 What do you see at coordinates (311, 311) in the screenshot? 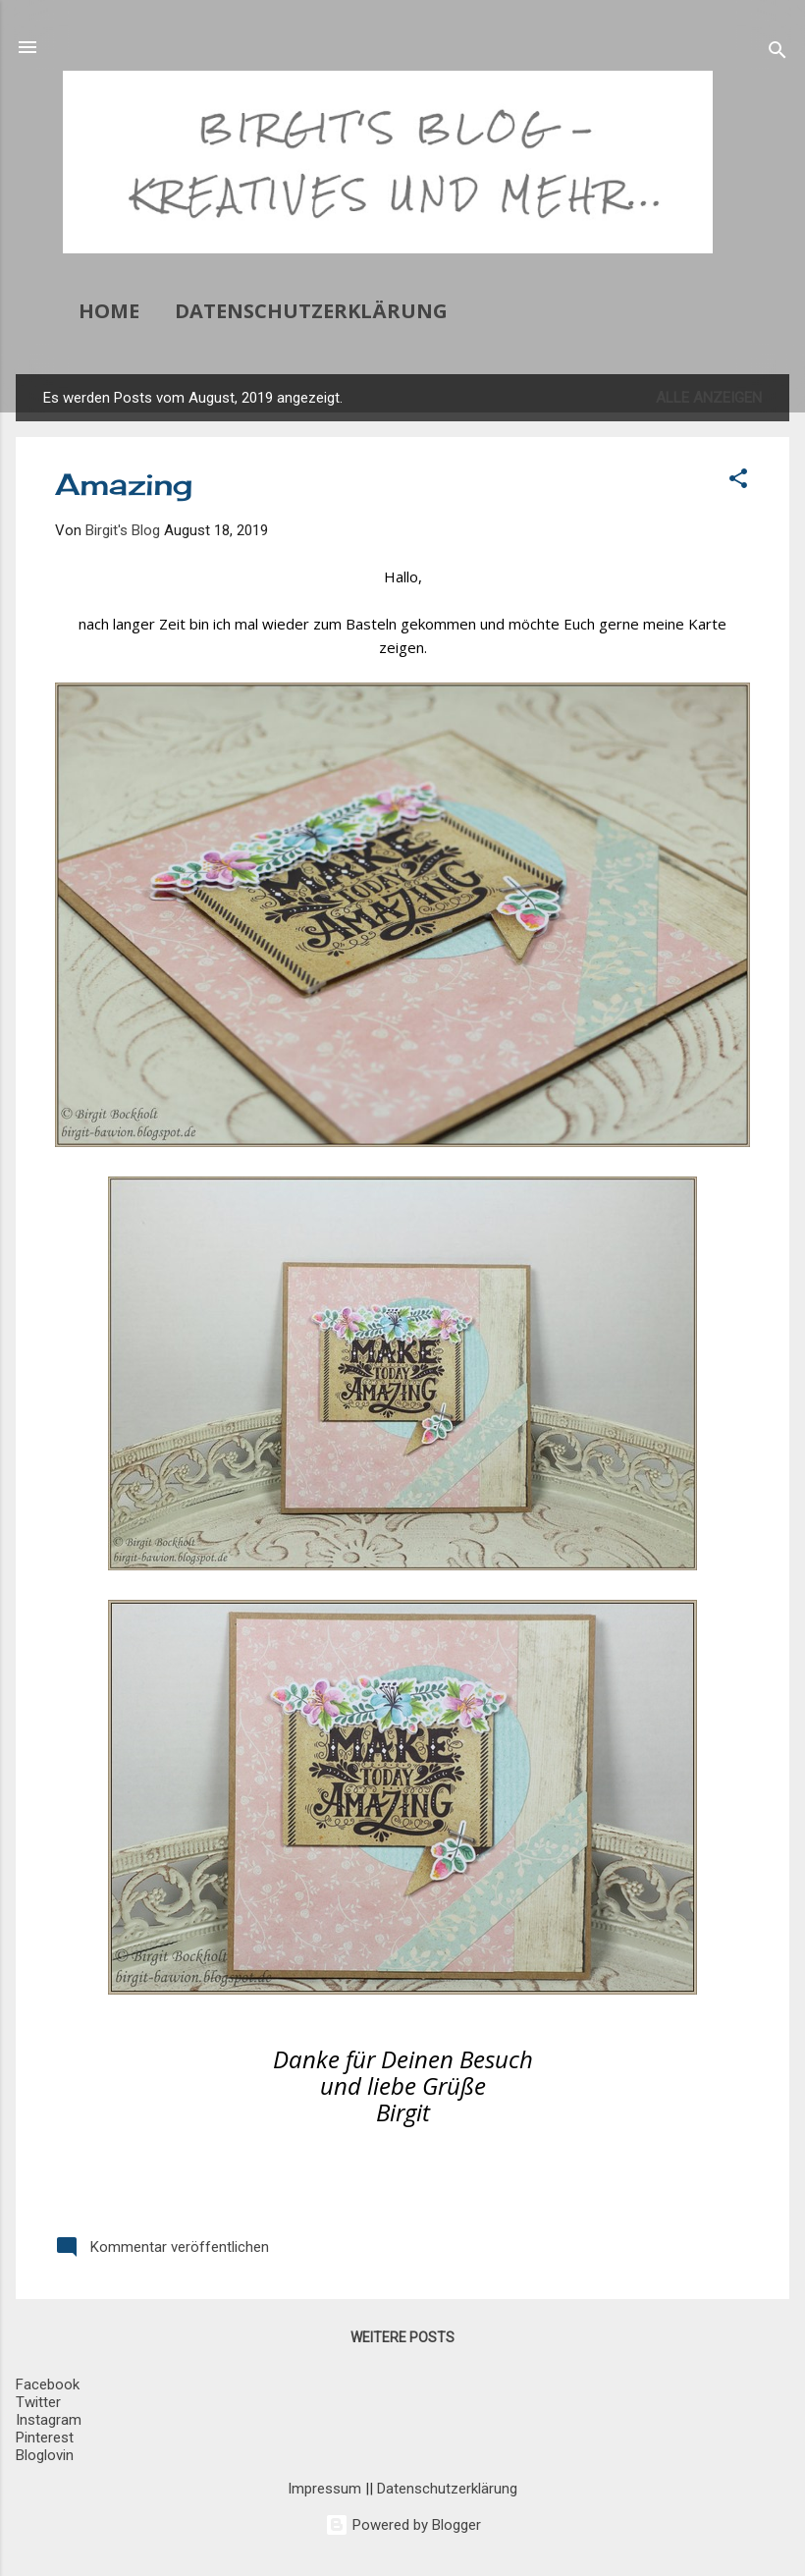
I see `Datenschutzerklärung` at bounding box center [311, 311].